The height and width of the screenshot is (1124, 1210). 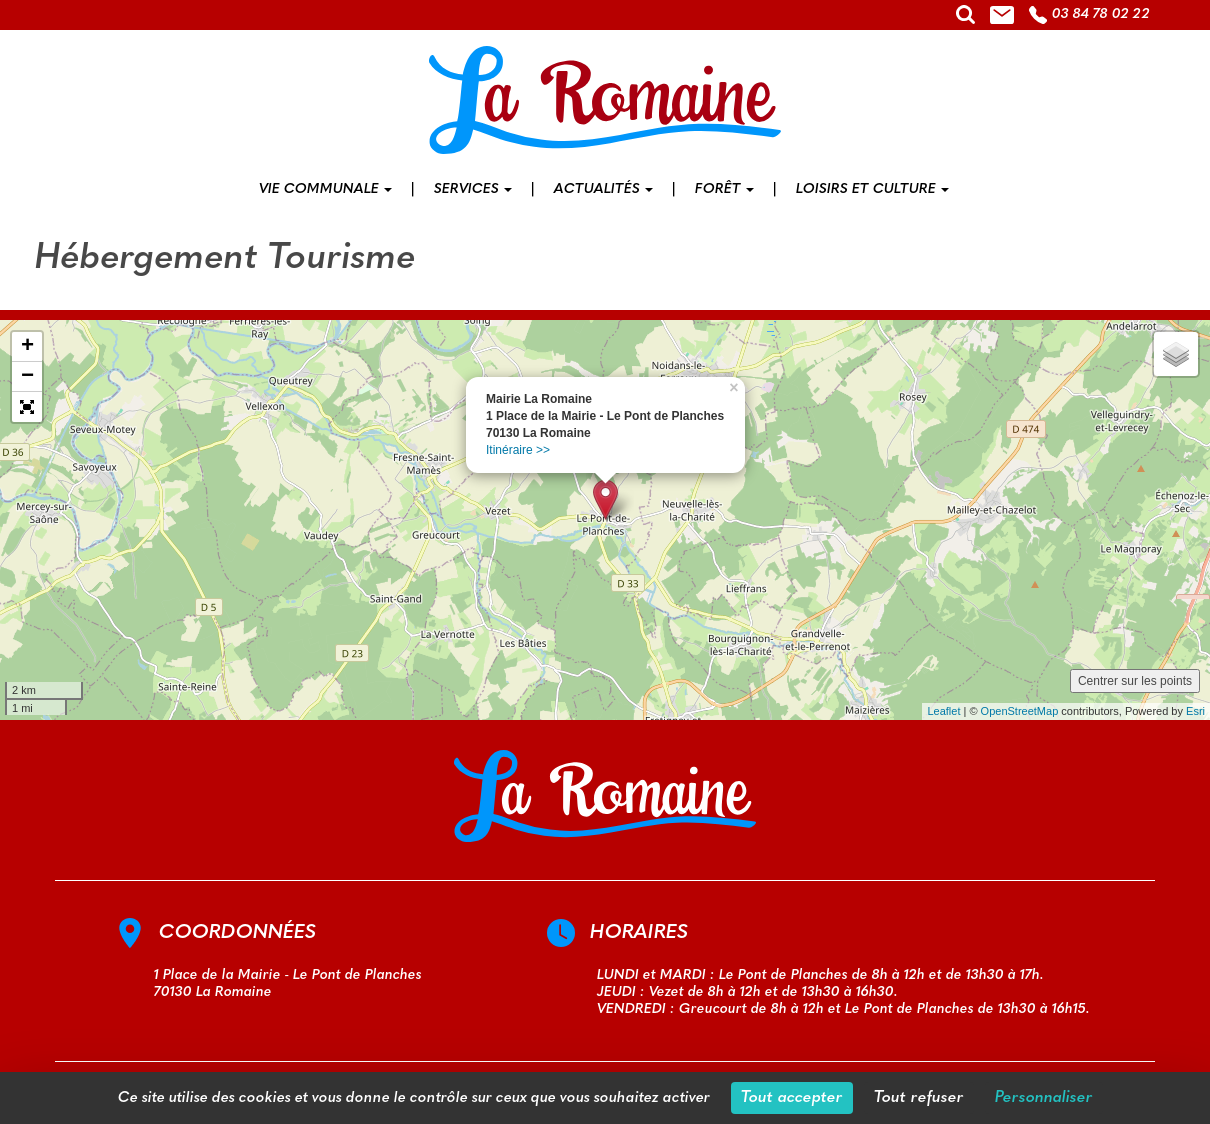 I want to click on − [button], so click(x=27, y=377).